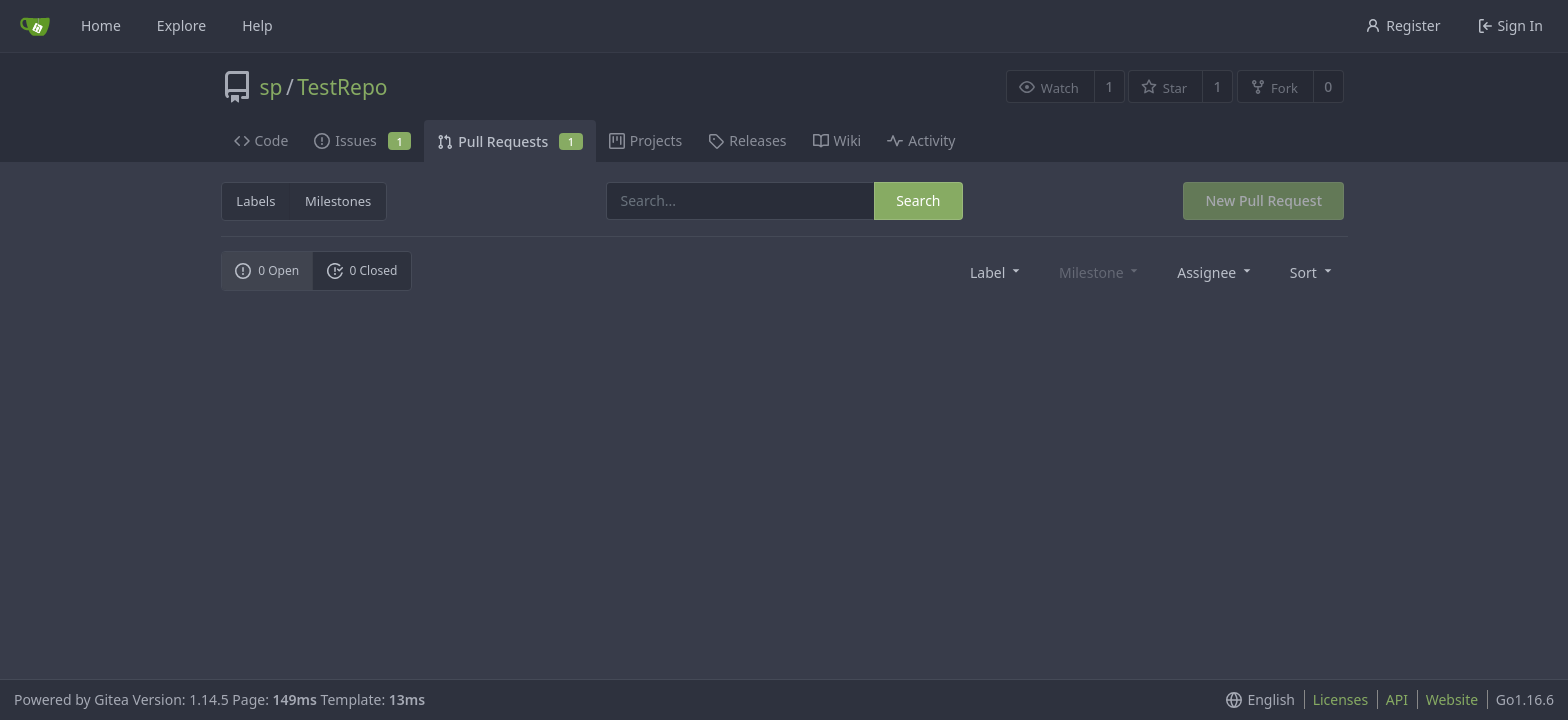 This screenshot has width=1568, height=720. I want to click on Code, so click(261, 140).